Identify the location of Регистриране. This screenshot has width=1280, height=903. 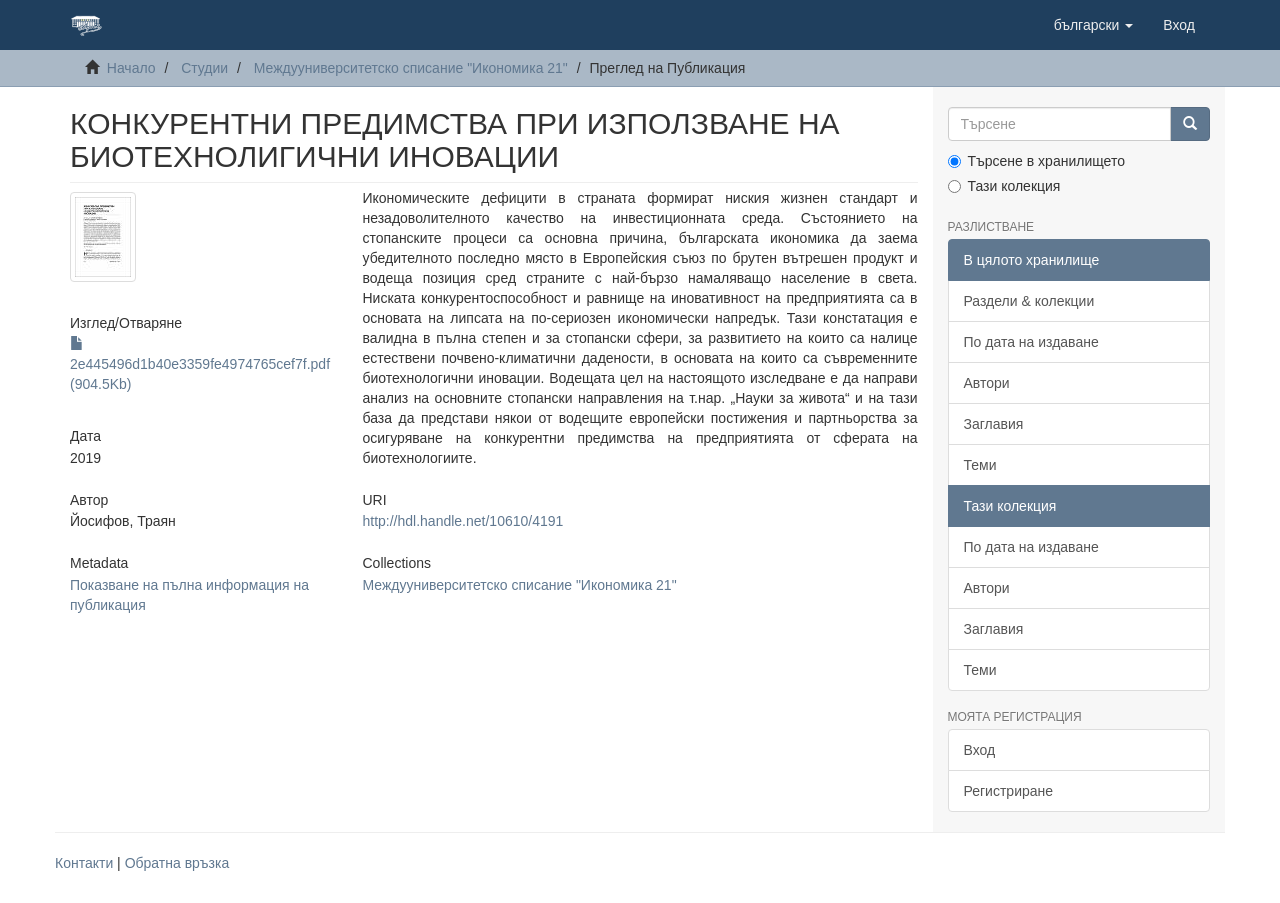
(1009, 791).